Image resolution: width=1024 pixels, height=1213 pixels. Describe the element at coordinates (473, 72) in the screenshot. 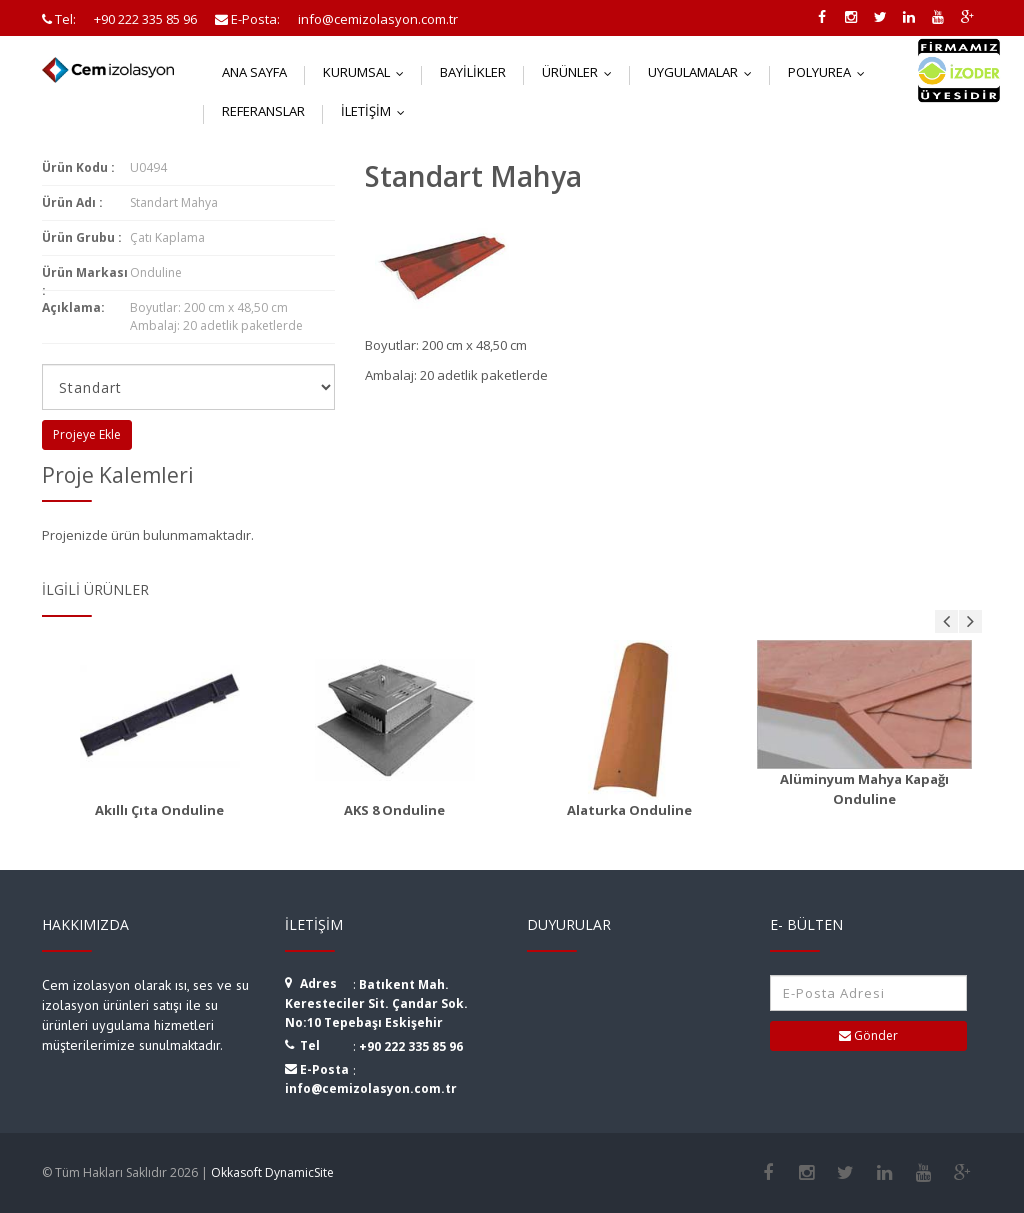

I see `Bayilikler` at that location.